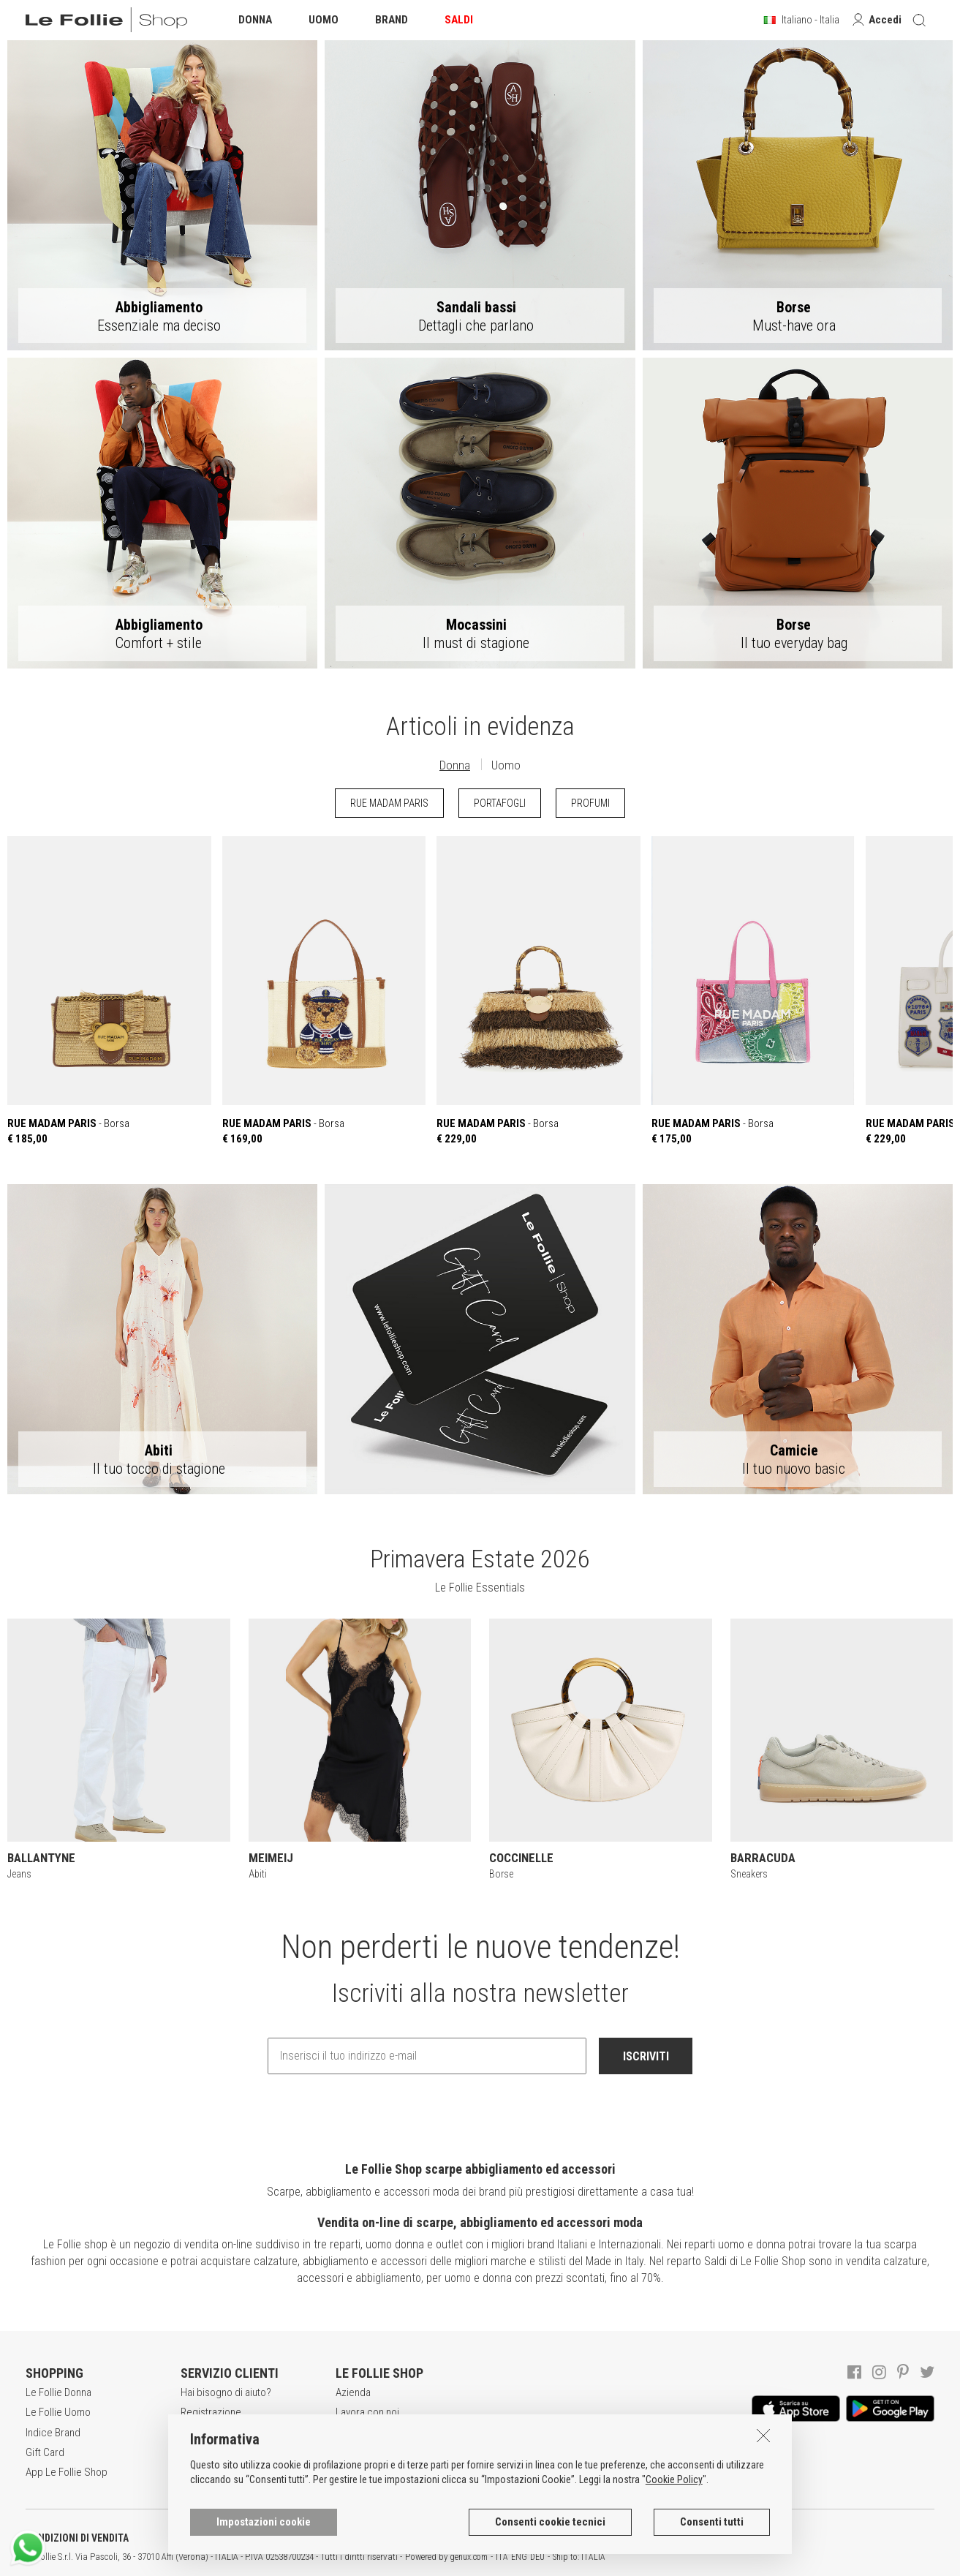 This screenshot has width=960, height=2576. What do you see at coordinates (367, 2412) in the screenshot?
I see `Lavora con noi` at bounding box center [367, 2412].